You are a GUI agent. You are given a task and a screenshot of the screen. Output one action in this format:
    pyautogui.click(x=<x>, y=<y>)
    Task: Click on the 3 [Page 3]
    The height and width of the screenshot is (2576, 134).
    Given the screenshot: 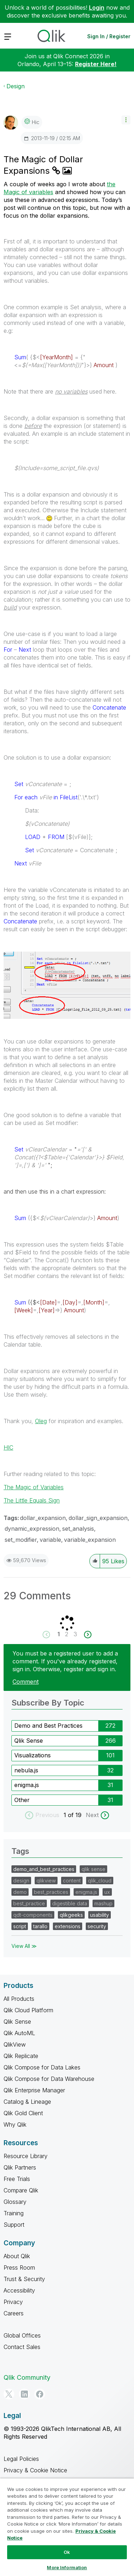 What is the action you would take?
    pyautogui.click(x=75, y=1634)
    